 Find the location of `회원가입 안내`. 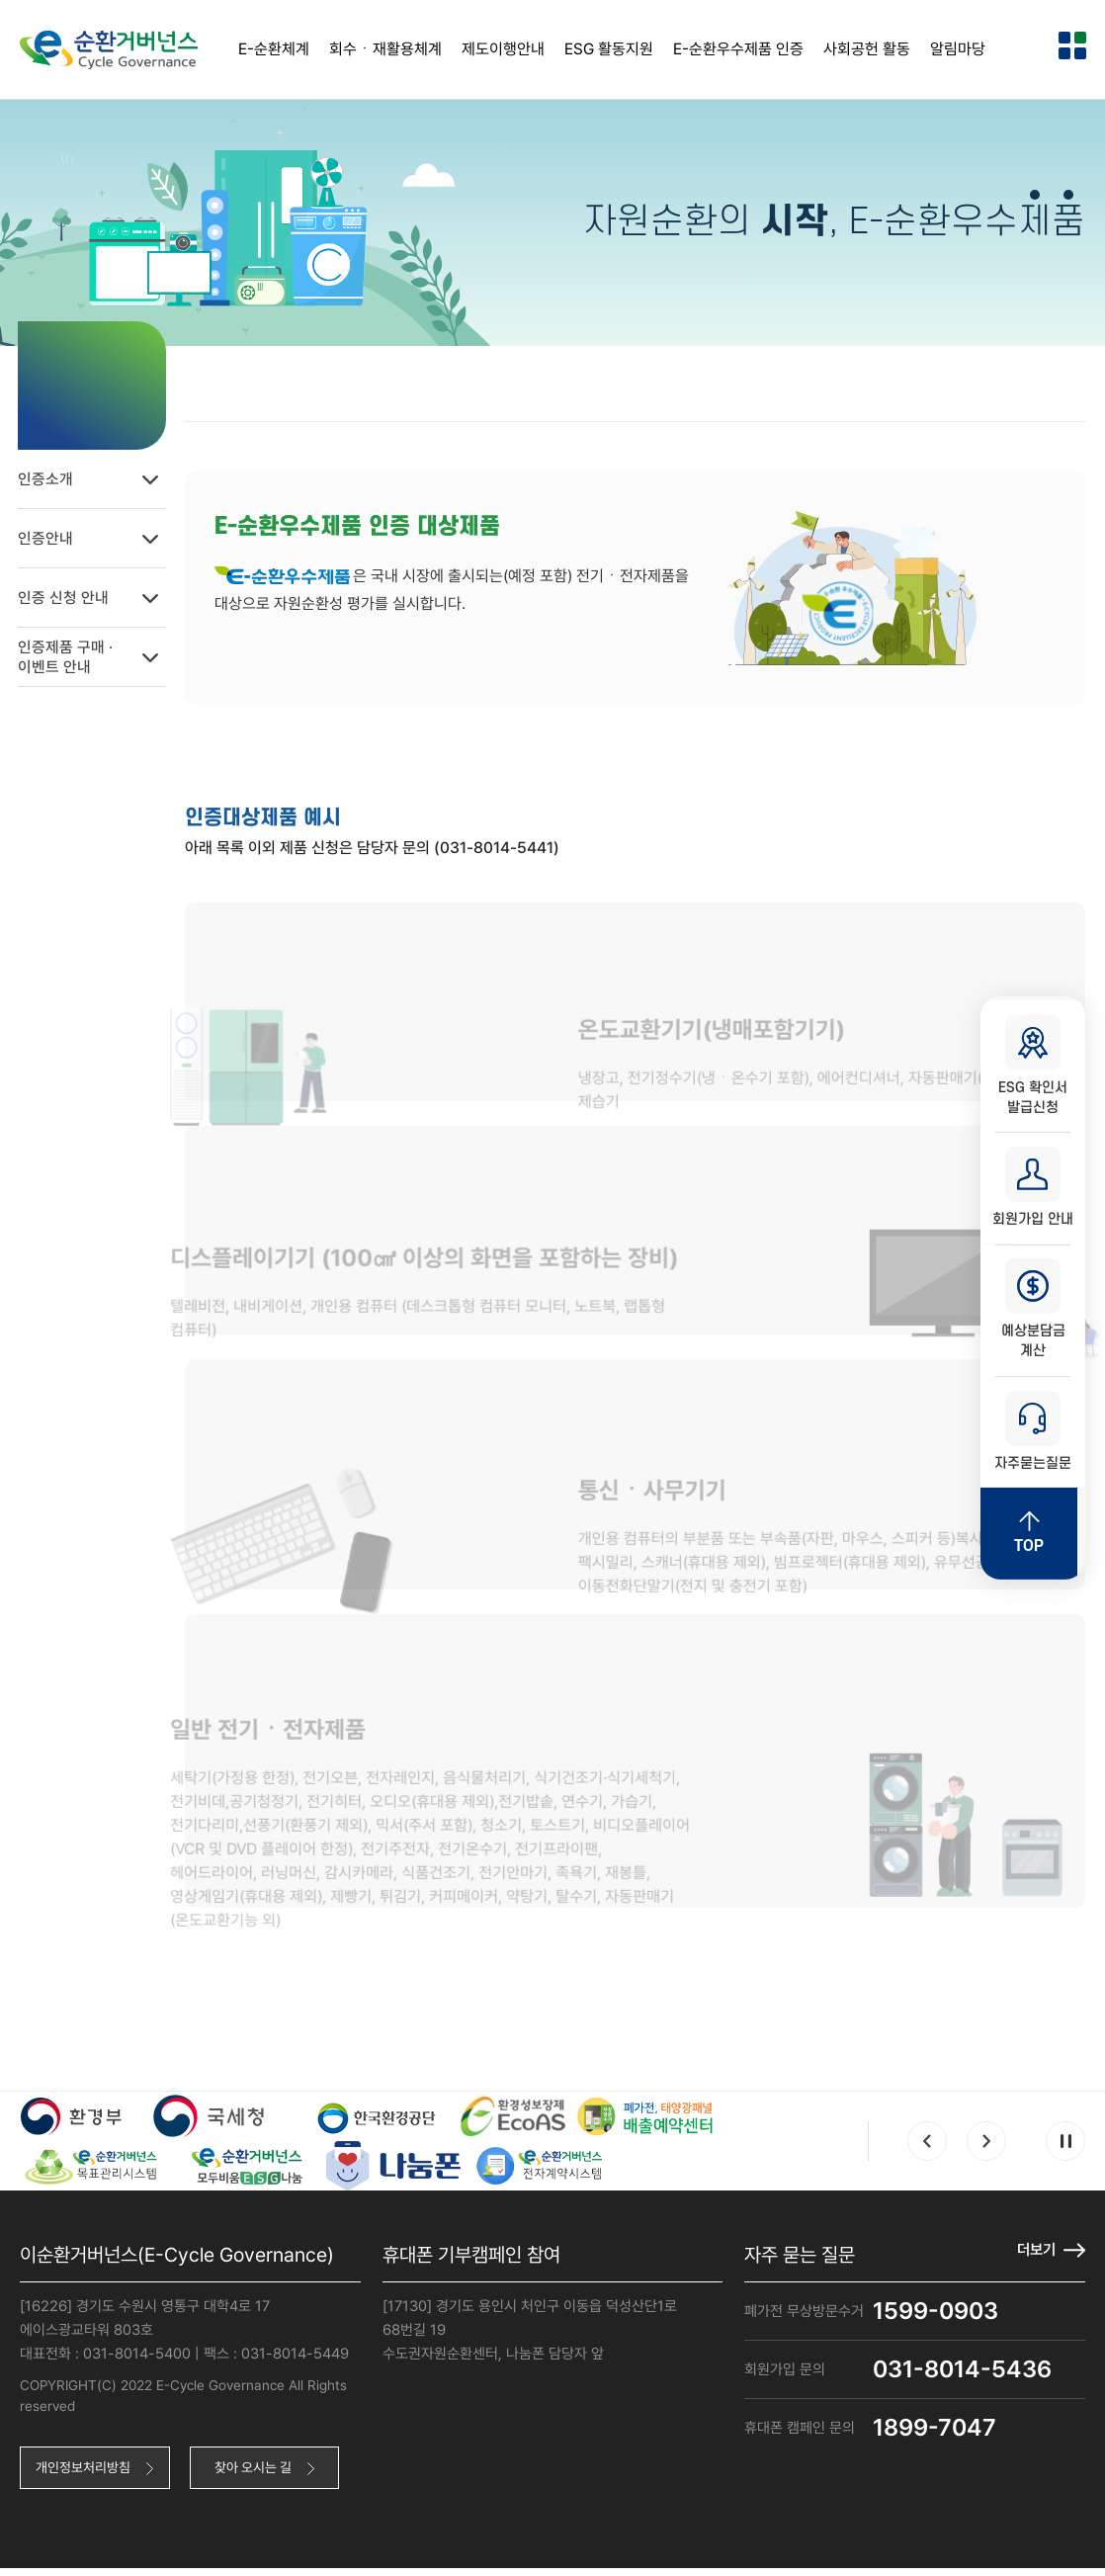

회원가입 안내 is located at coordinates (1032, 1186).